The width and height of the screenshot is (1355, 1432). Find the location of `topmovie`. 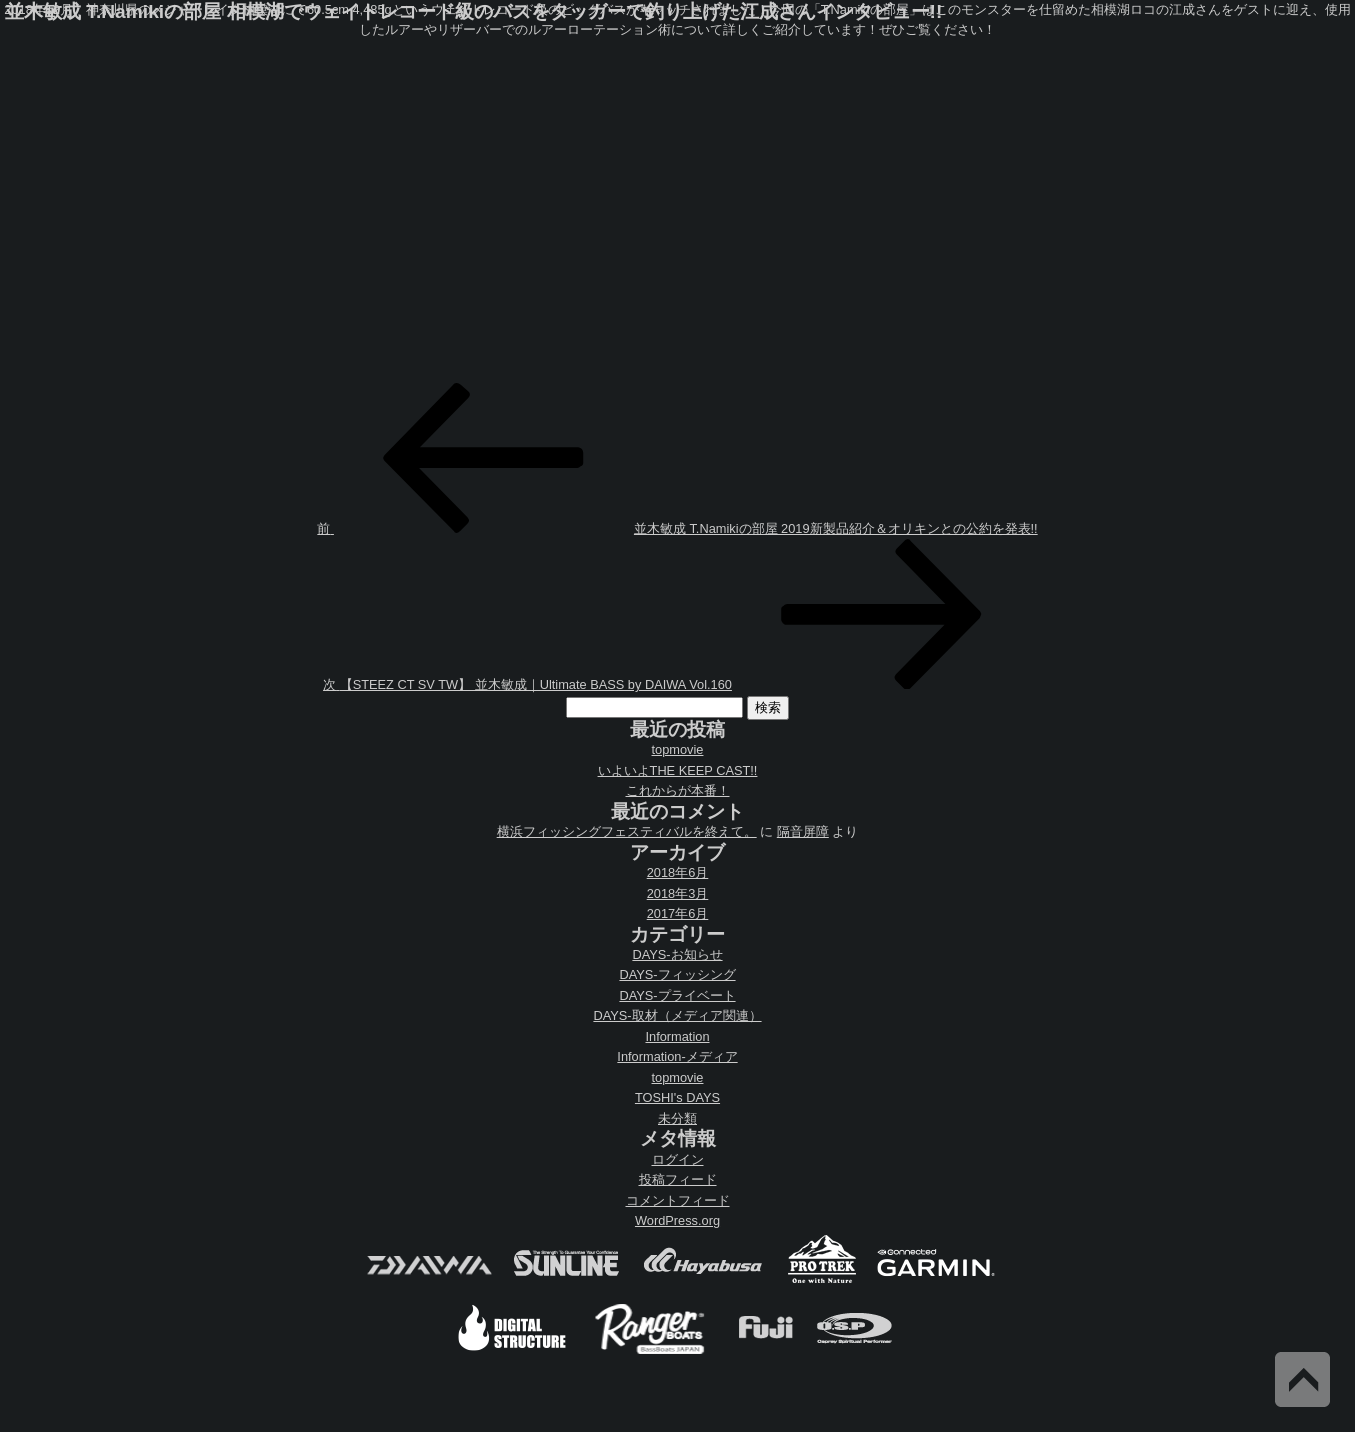

topmovie is located at coordinates (678, 749).